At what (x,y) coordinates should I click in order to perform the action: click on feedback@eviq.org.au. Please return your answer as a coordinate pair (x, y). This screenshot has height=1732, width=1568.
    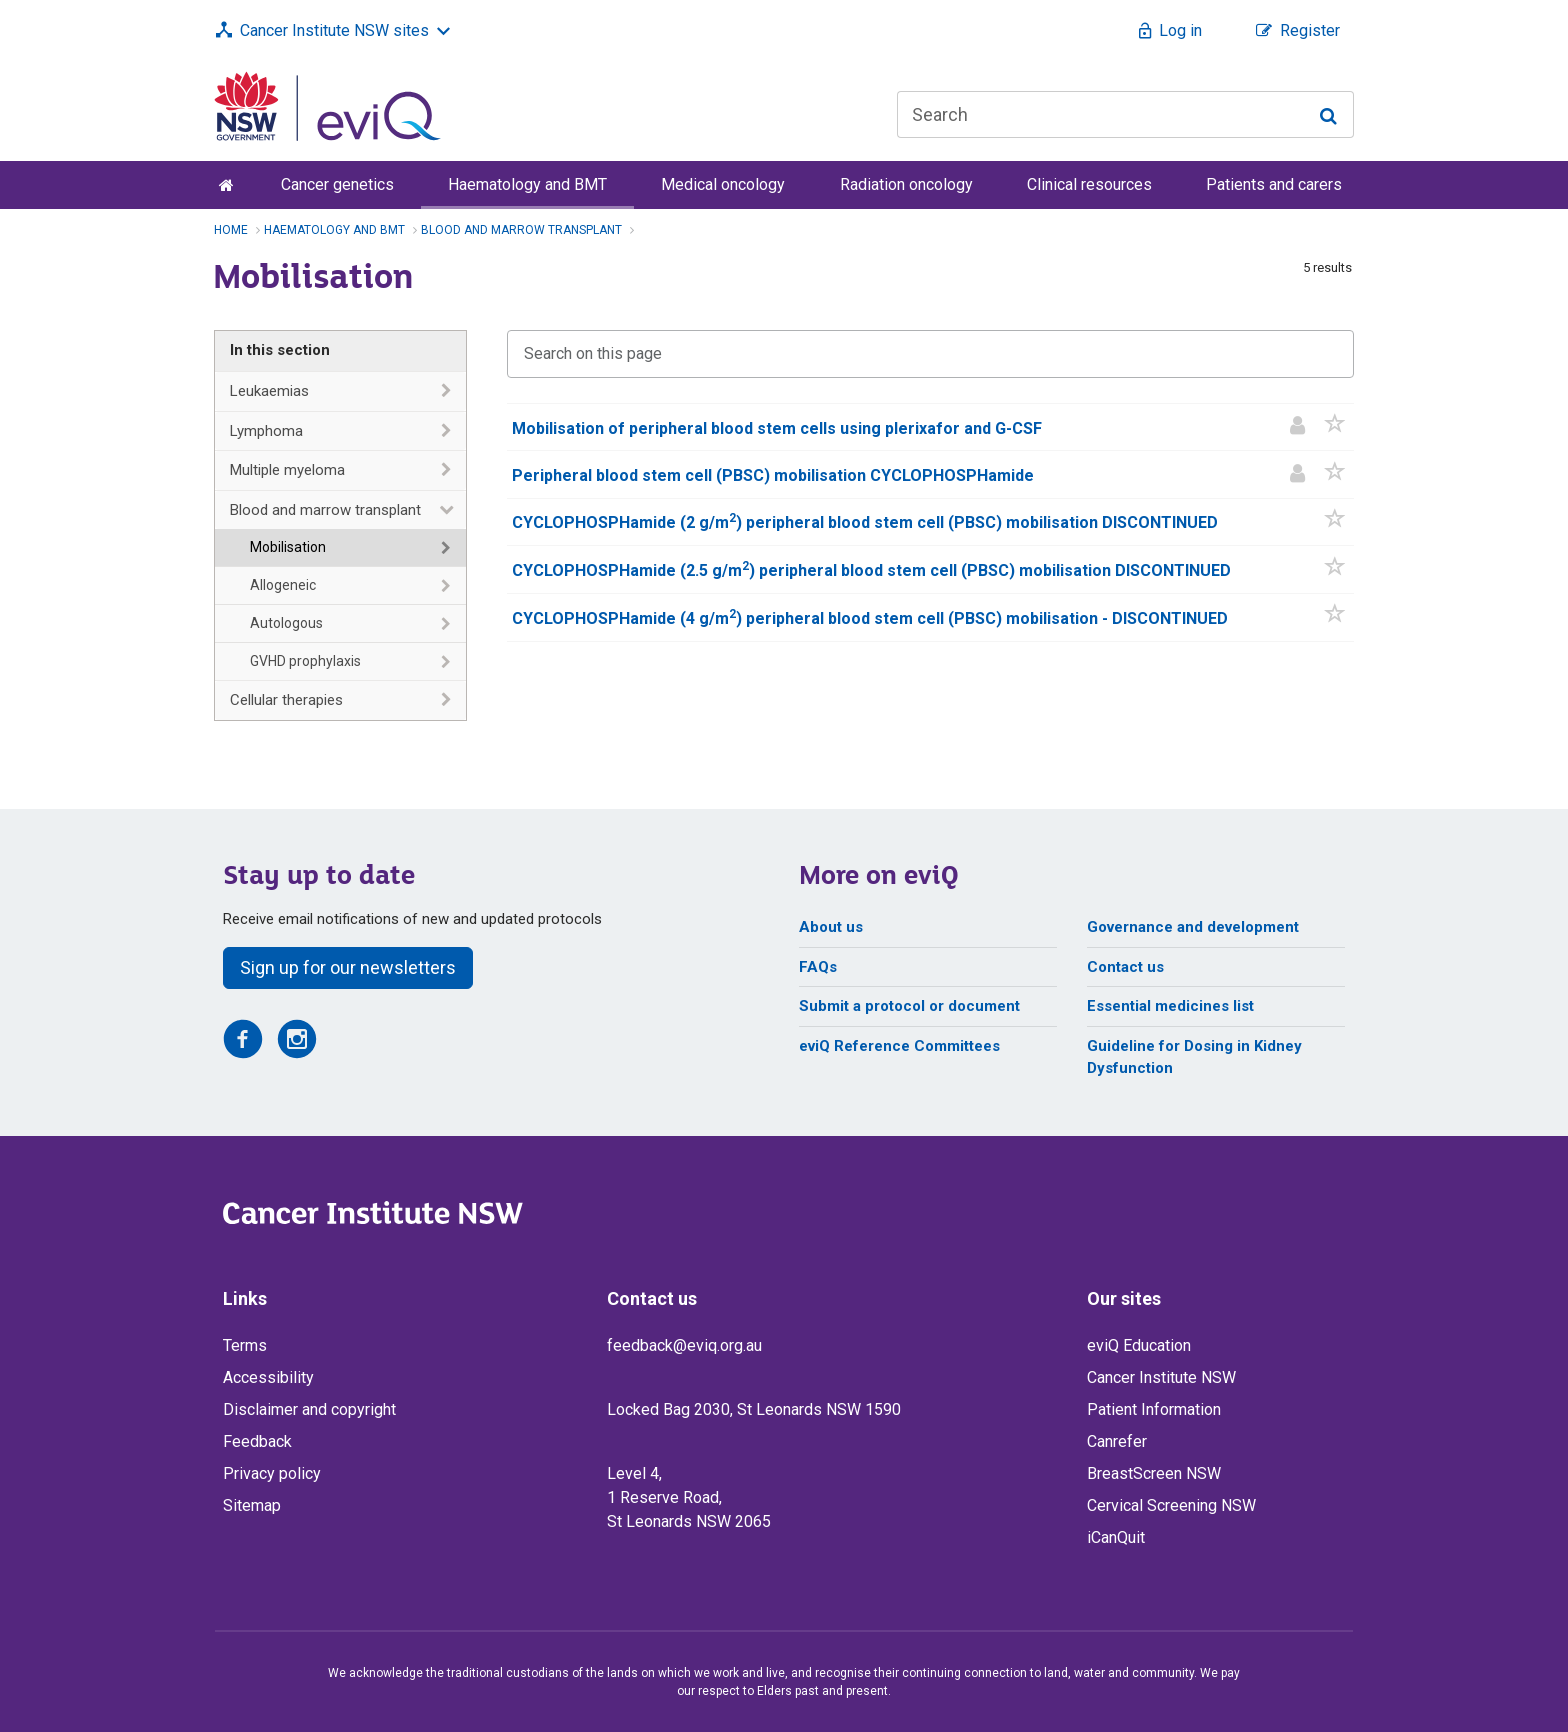
    Looking at the image, I should click on (684, 1345).